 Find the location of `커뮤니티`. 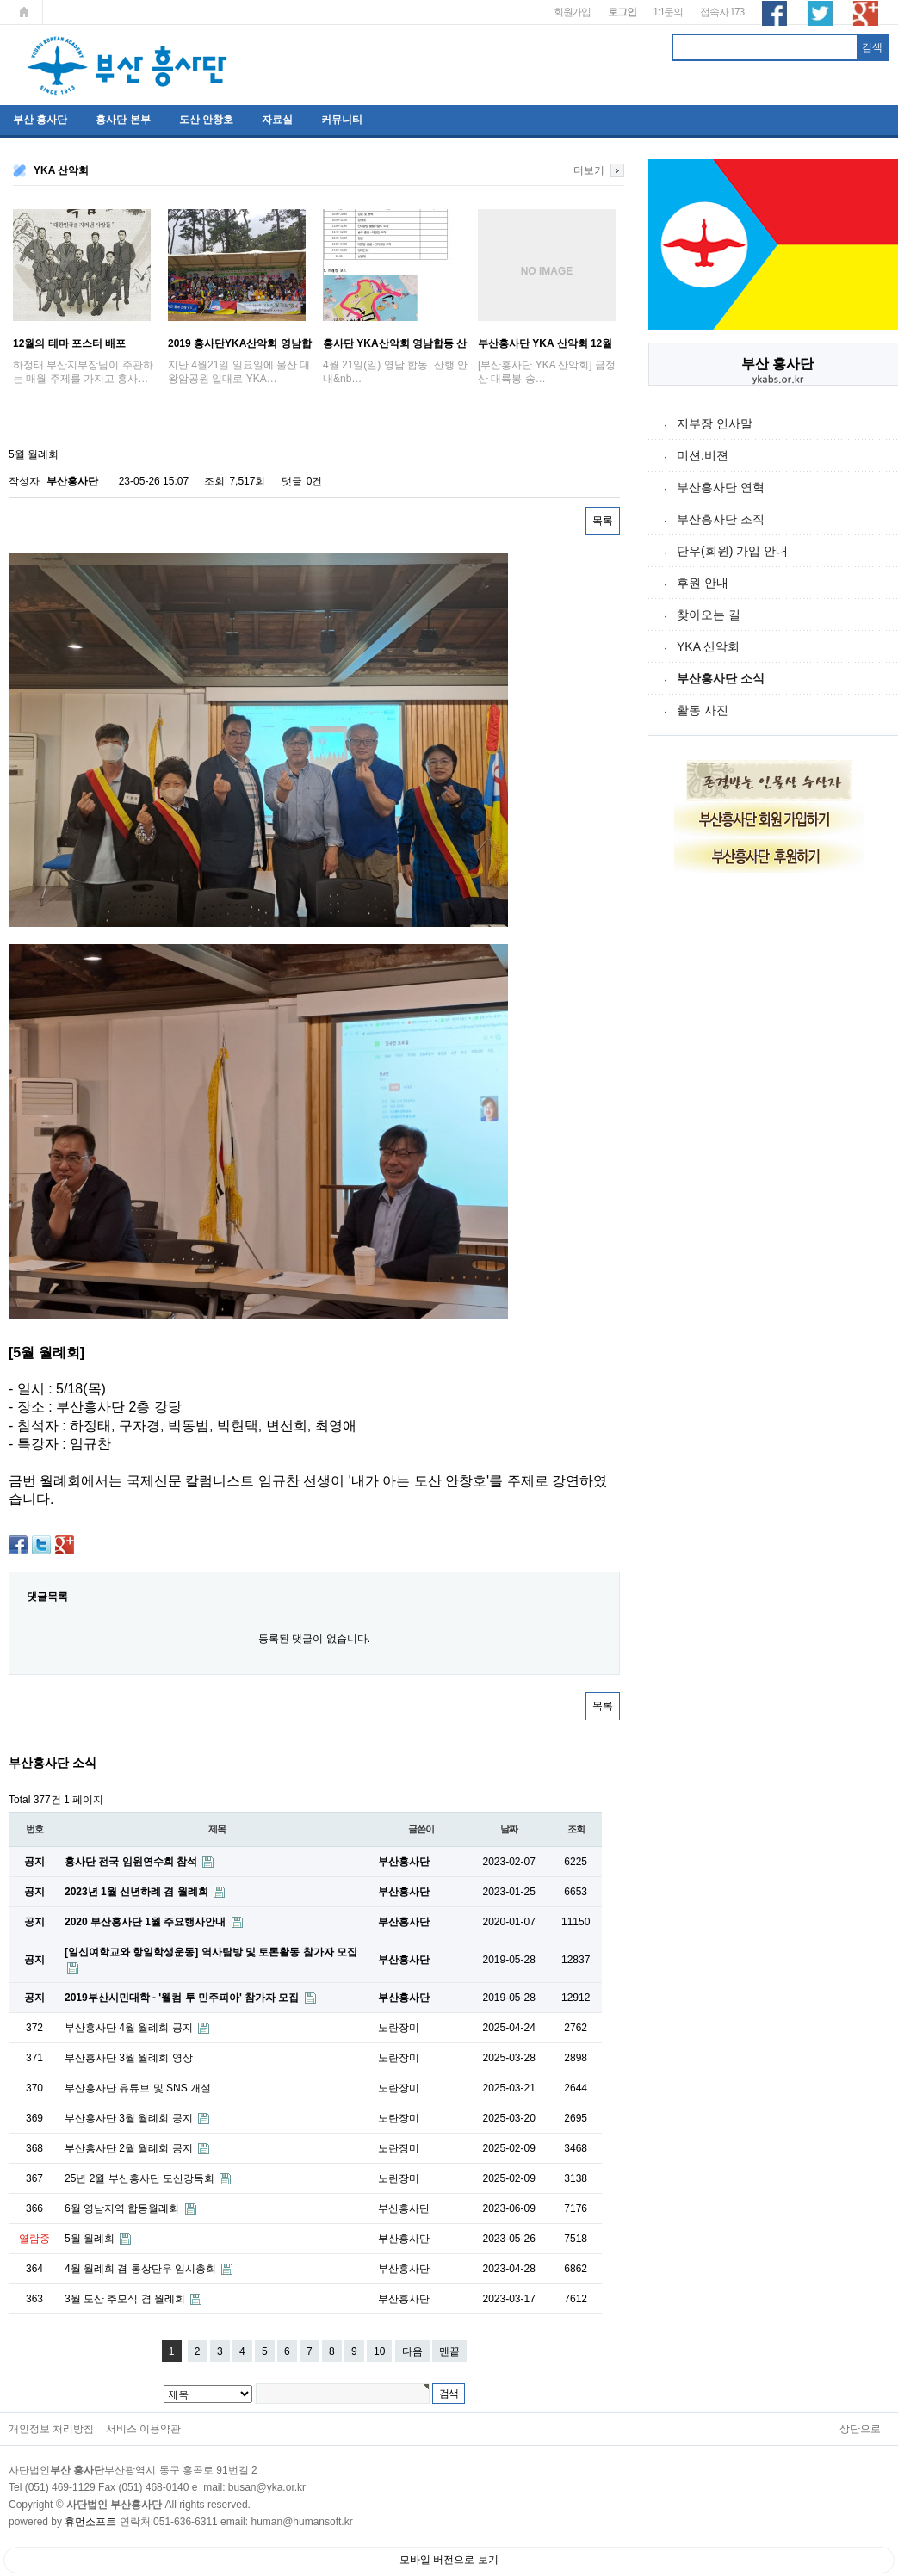

커뮤니티 is located at coordinates (341, 120).